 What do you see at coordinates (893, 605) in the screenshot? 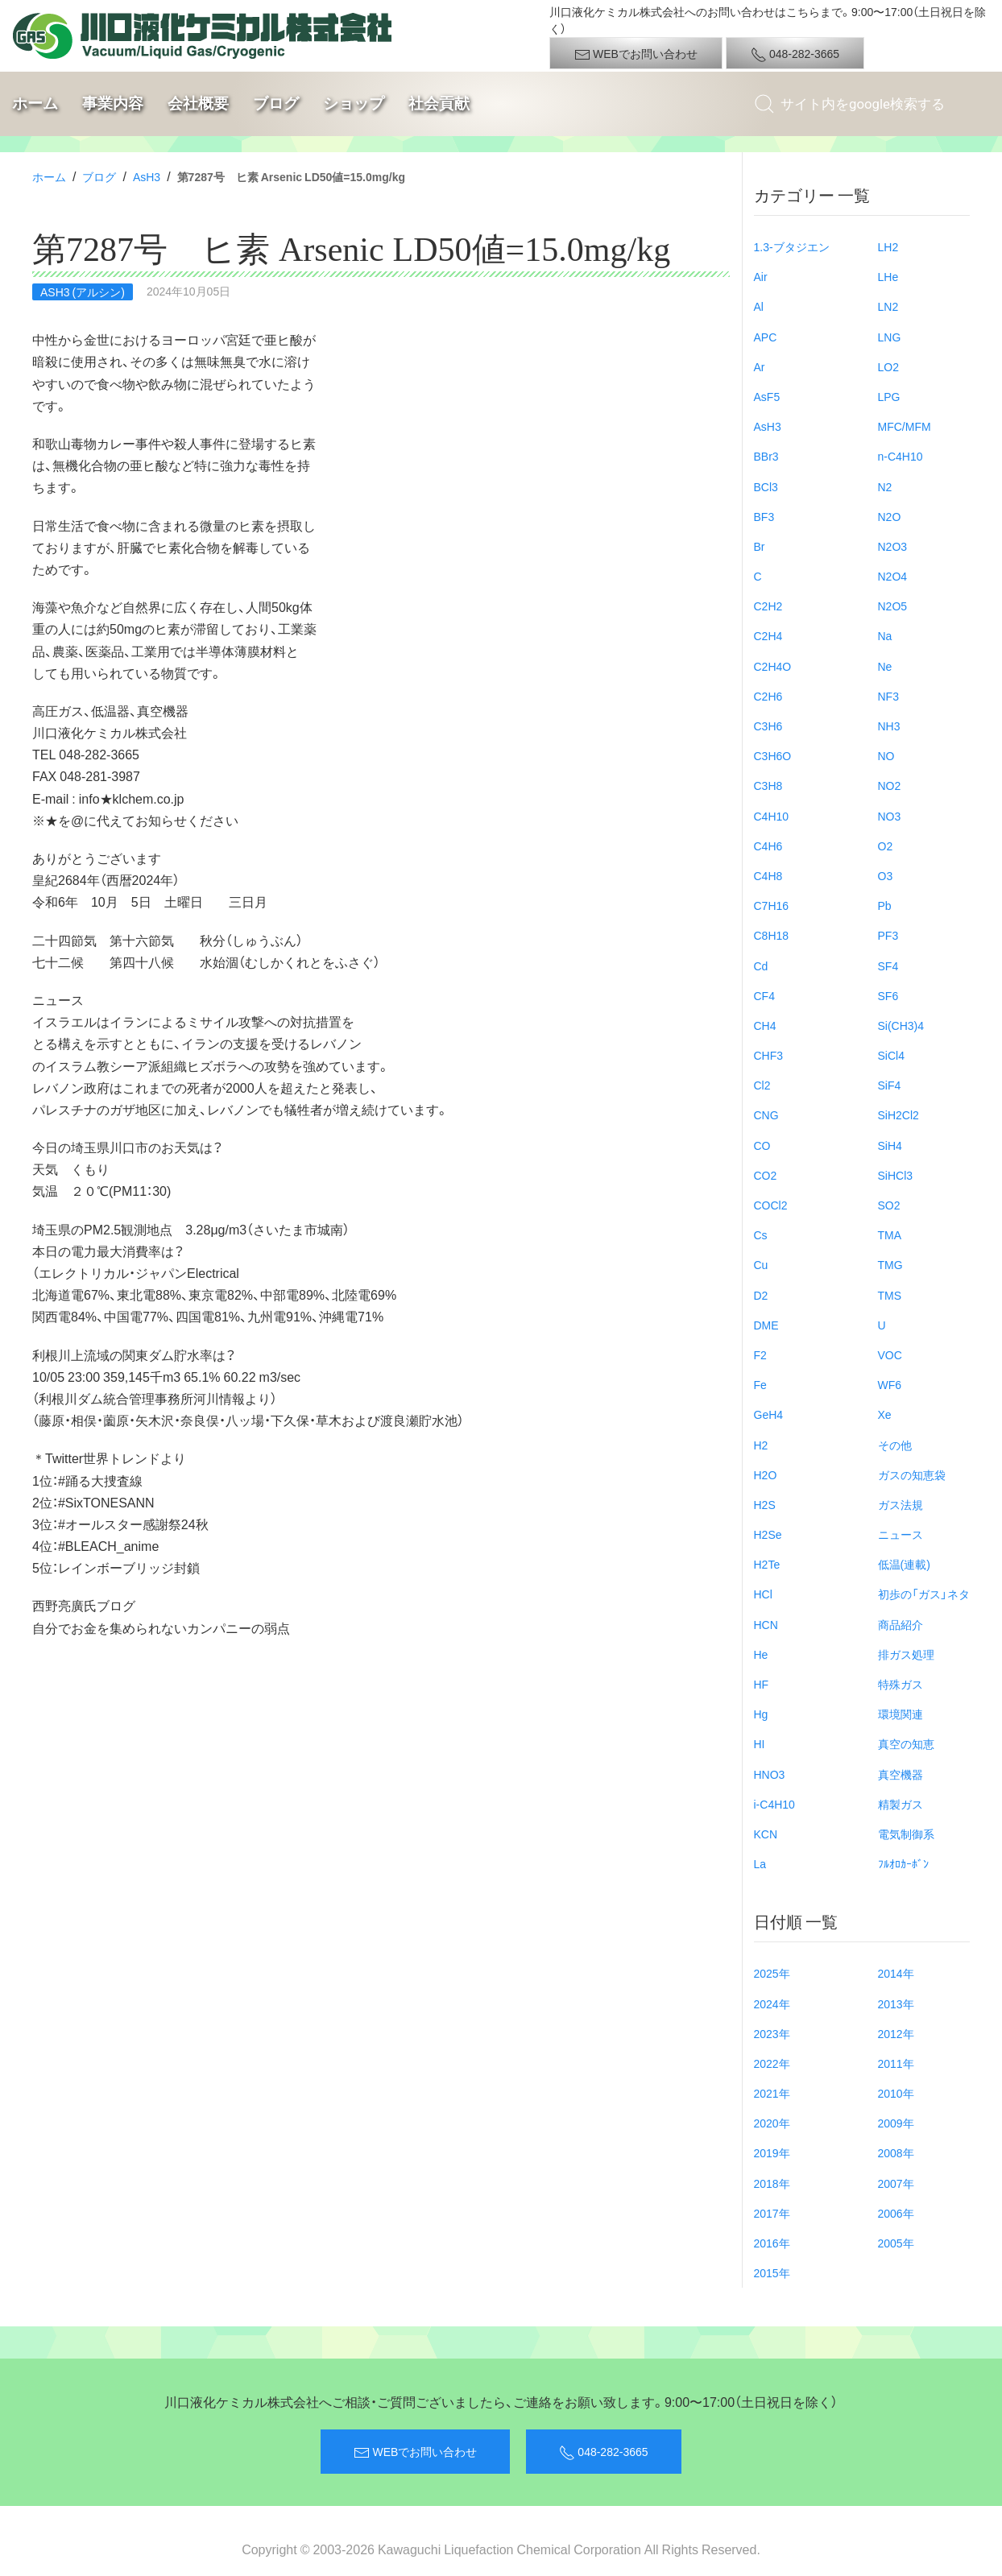
I see `N2O5` at bounding box center [893, 605].